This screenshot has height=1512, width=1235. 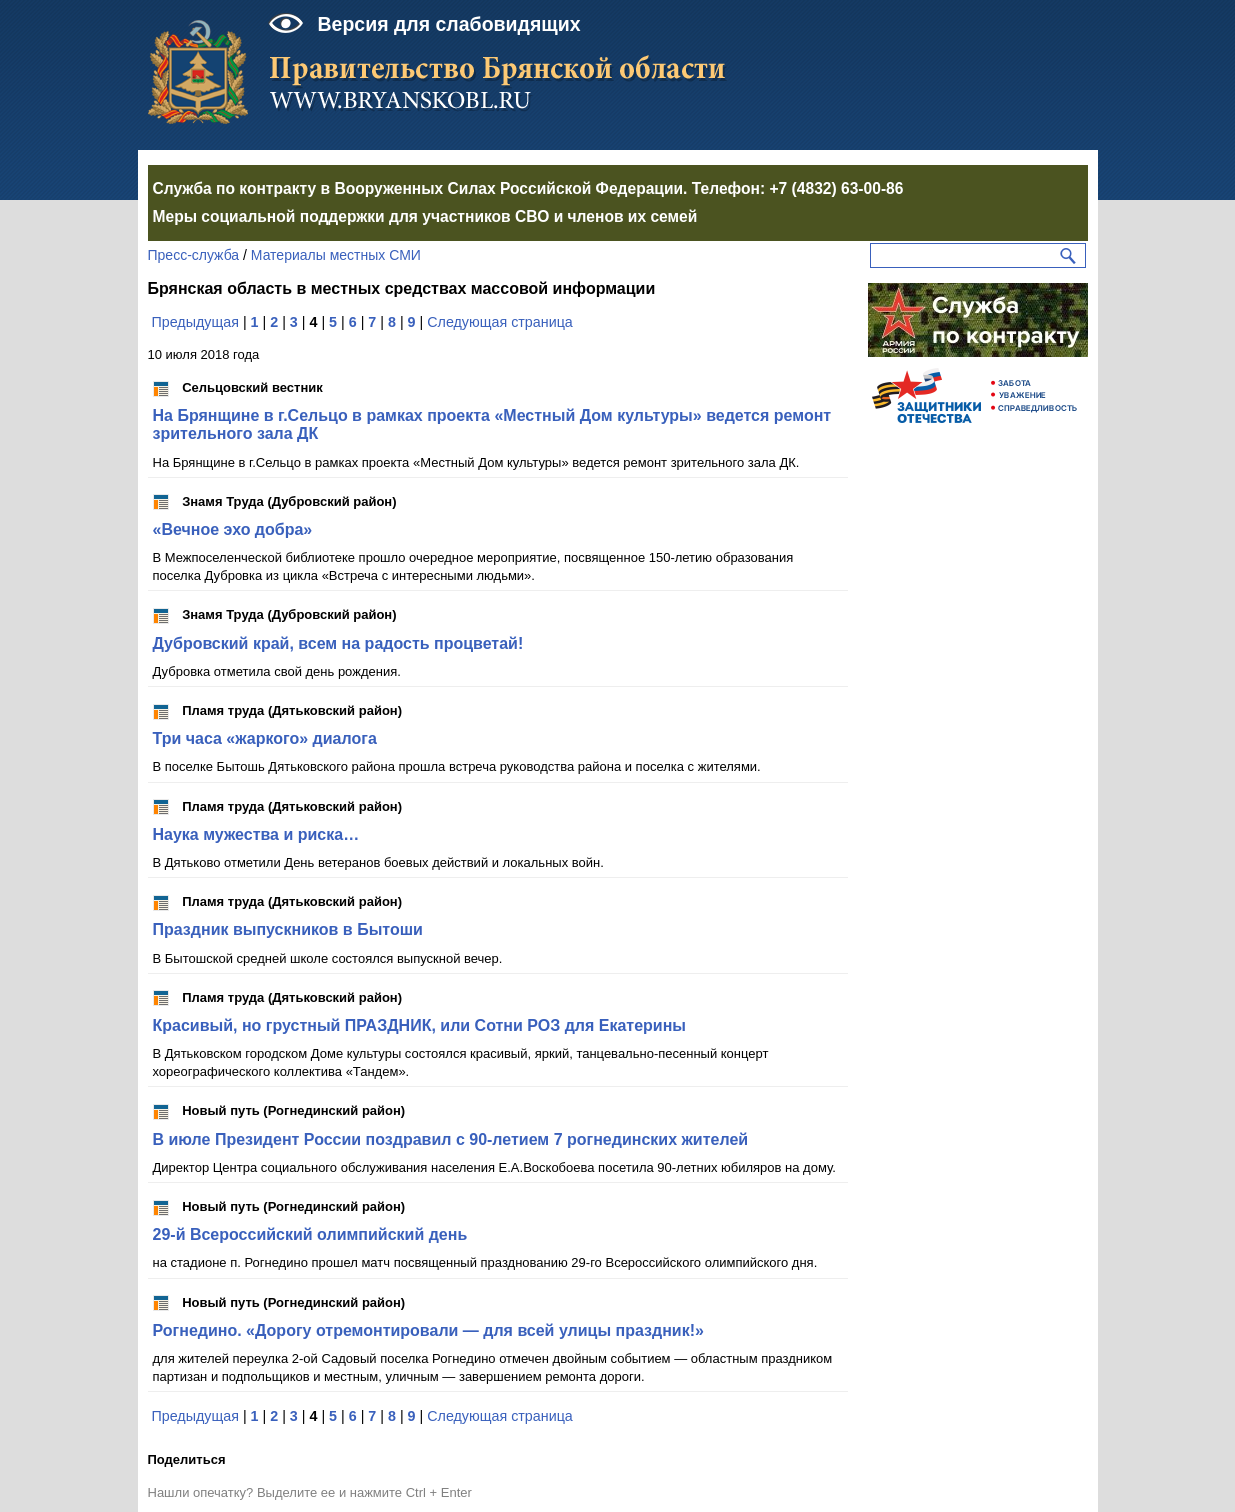 What do you see at coordinates (418, 188) in the screenshot?
I see `Служба по контракту в Вооруженных Силах Российской Федерации` at bounding box center [418, 188].